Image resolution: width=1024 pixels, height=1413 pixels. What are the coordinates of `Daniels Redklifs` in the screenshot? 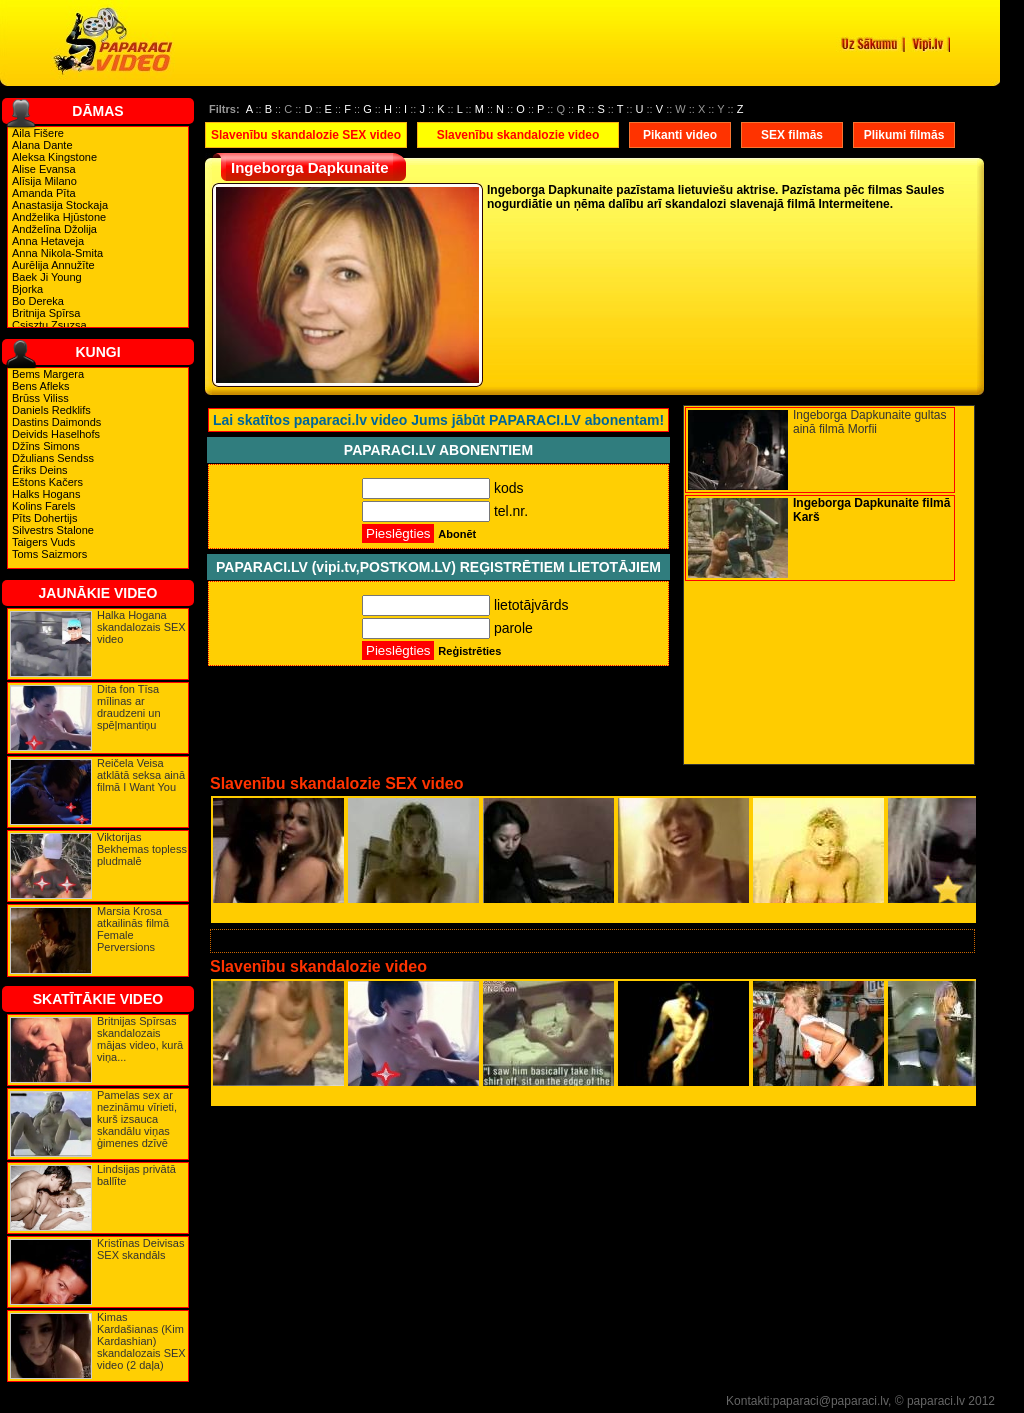 It's located at (51, 410).